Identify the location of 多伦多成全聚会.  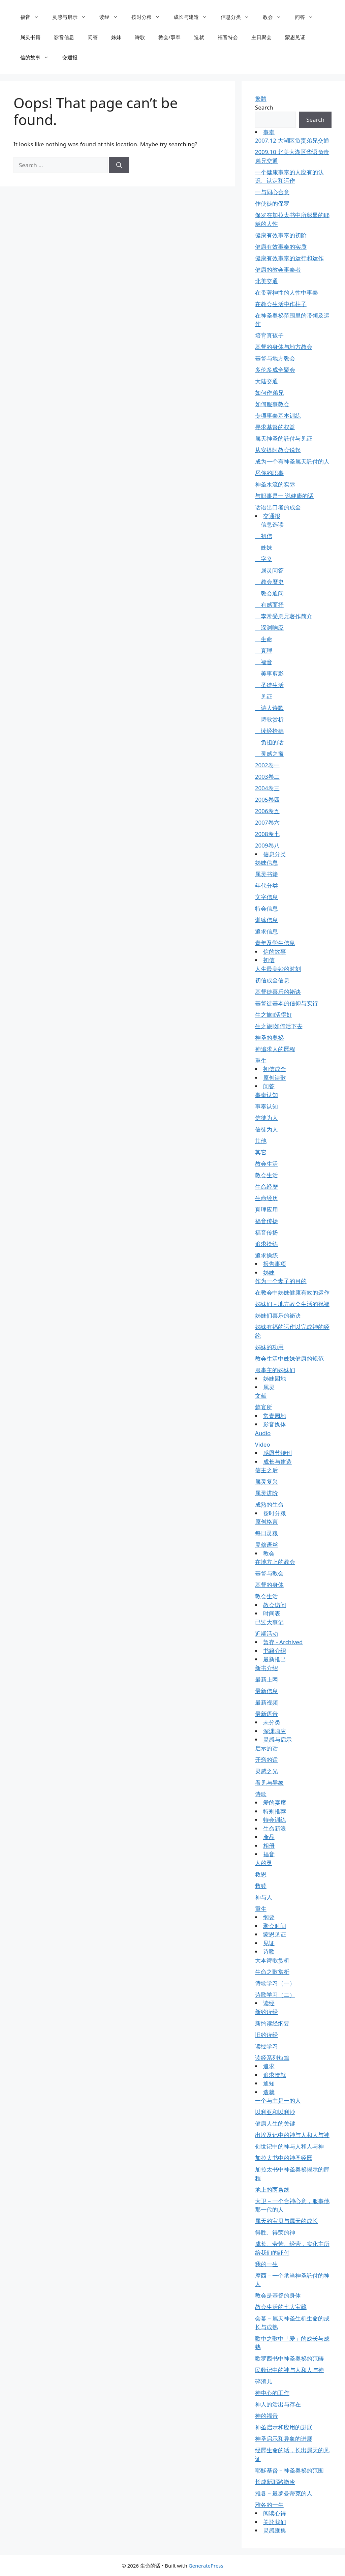
(275, 370).